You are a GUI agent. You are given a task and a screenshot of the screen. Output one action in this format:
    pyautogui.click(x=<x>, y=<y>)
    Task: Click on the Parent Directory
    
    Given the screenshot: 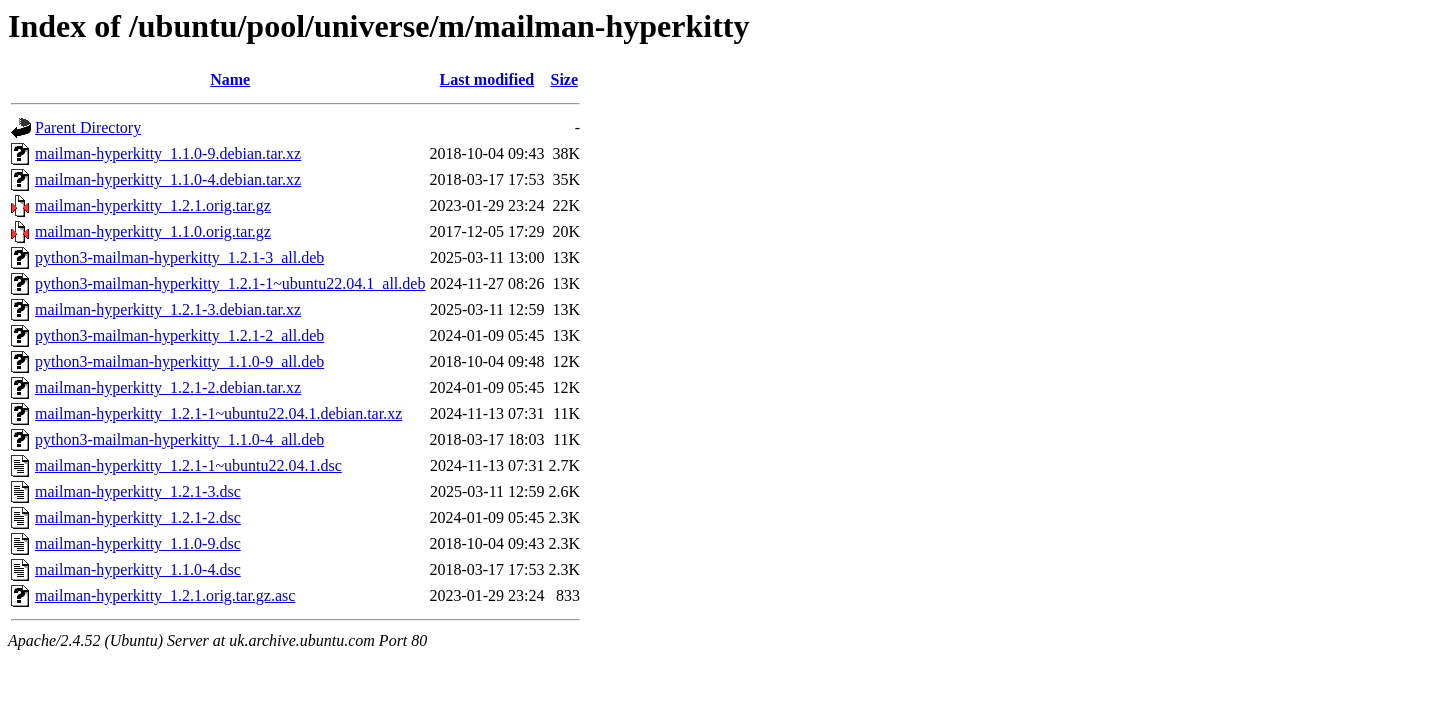 What is the action you would take?
    pyautogui.click(x=88, y=127)
    